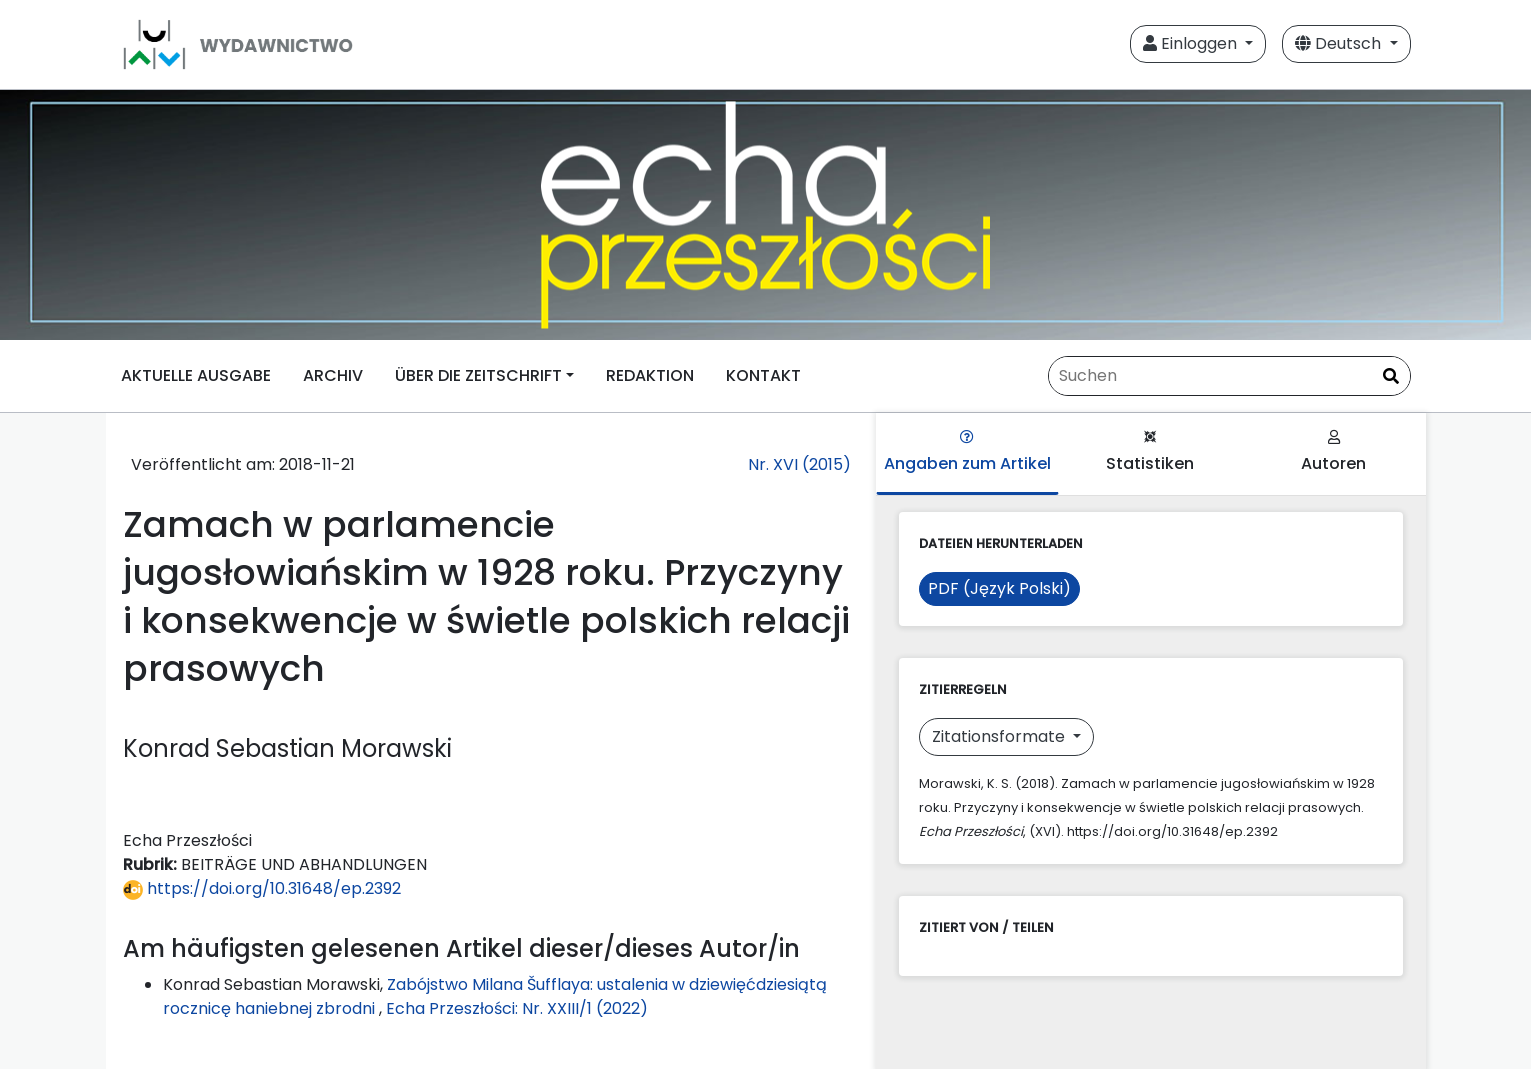  Describe the element at coordinates (478, 375) in the screenshot. I see `ÜBER DIE ZEITSCHRIFT [button]` at that location.